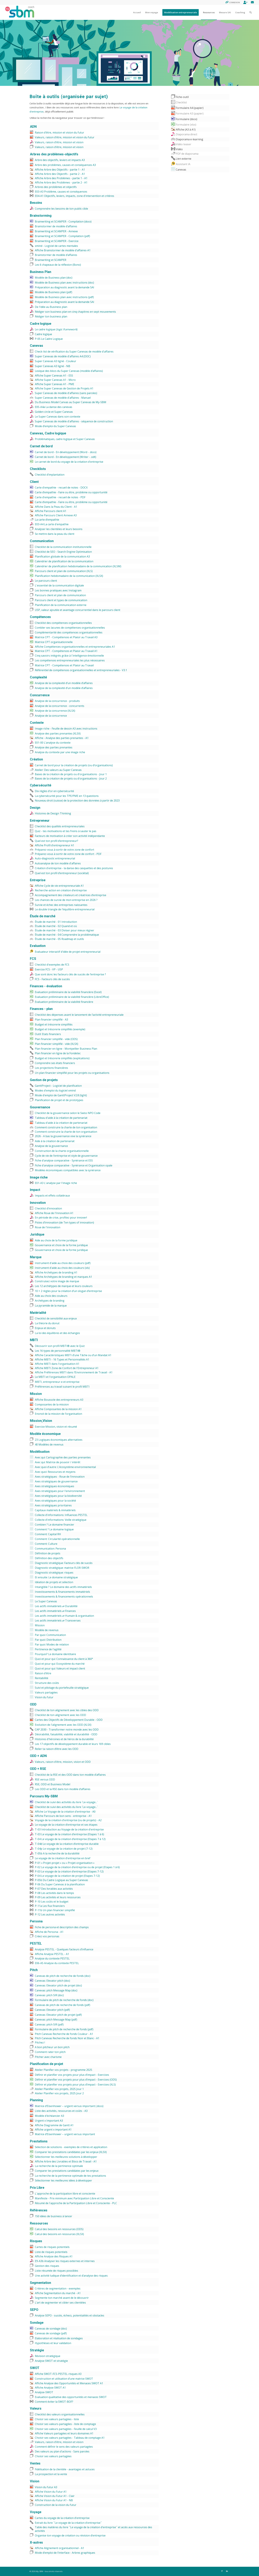  Describe the element at coordinates (46, 1630) in the screenshot. I see `Modèle de revenus` at that location.